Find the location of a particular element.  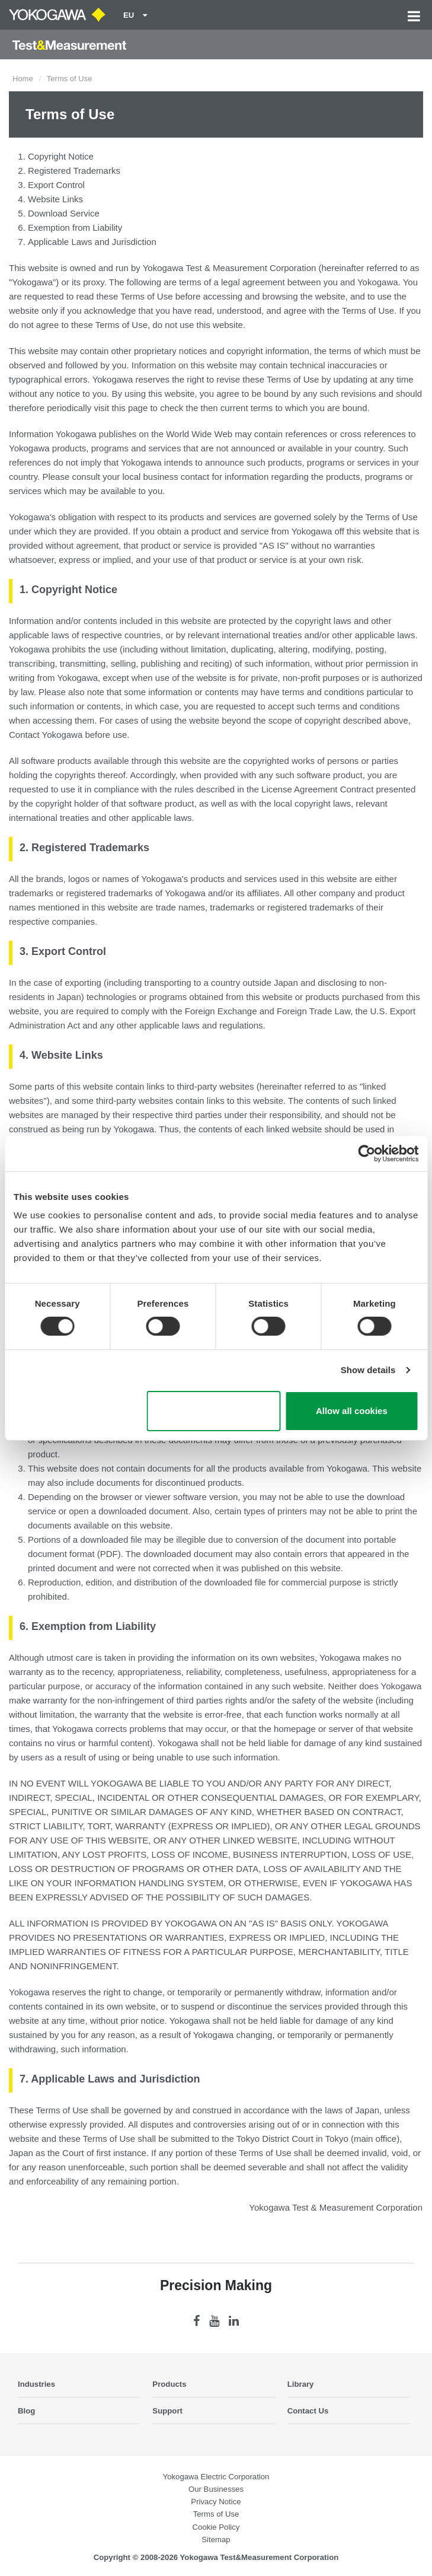

Contact Yokogawa is located at coordinates (45, 735).